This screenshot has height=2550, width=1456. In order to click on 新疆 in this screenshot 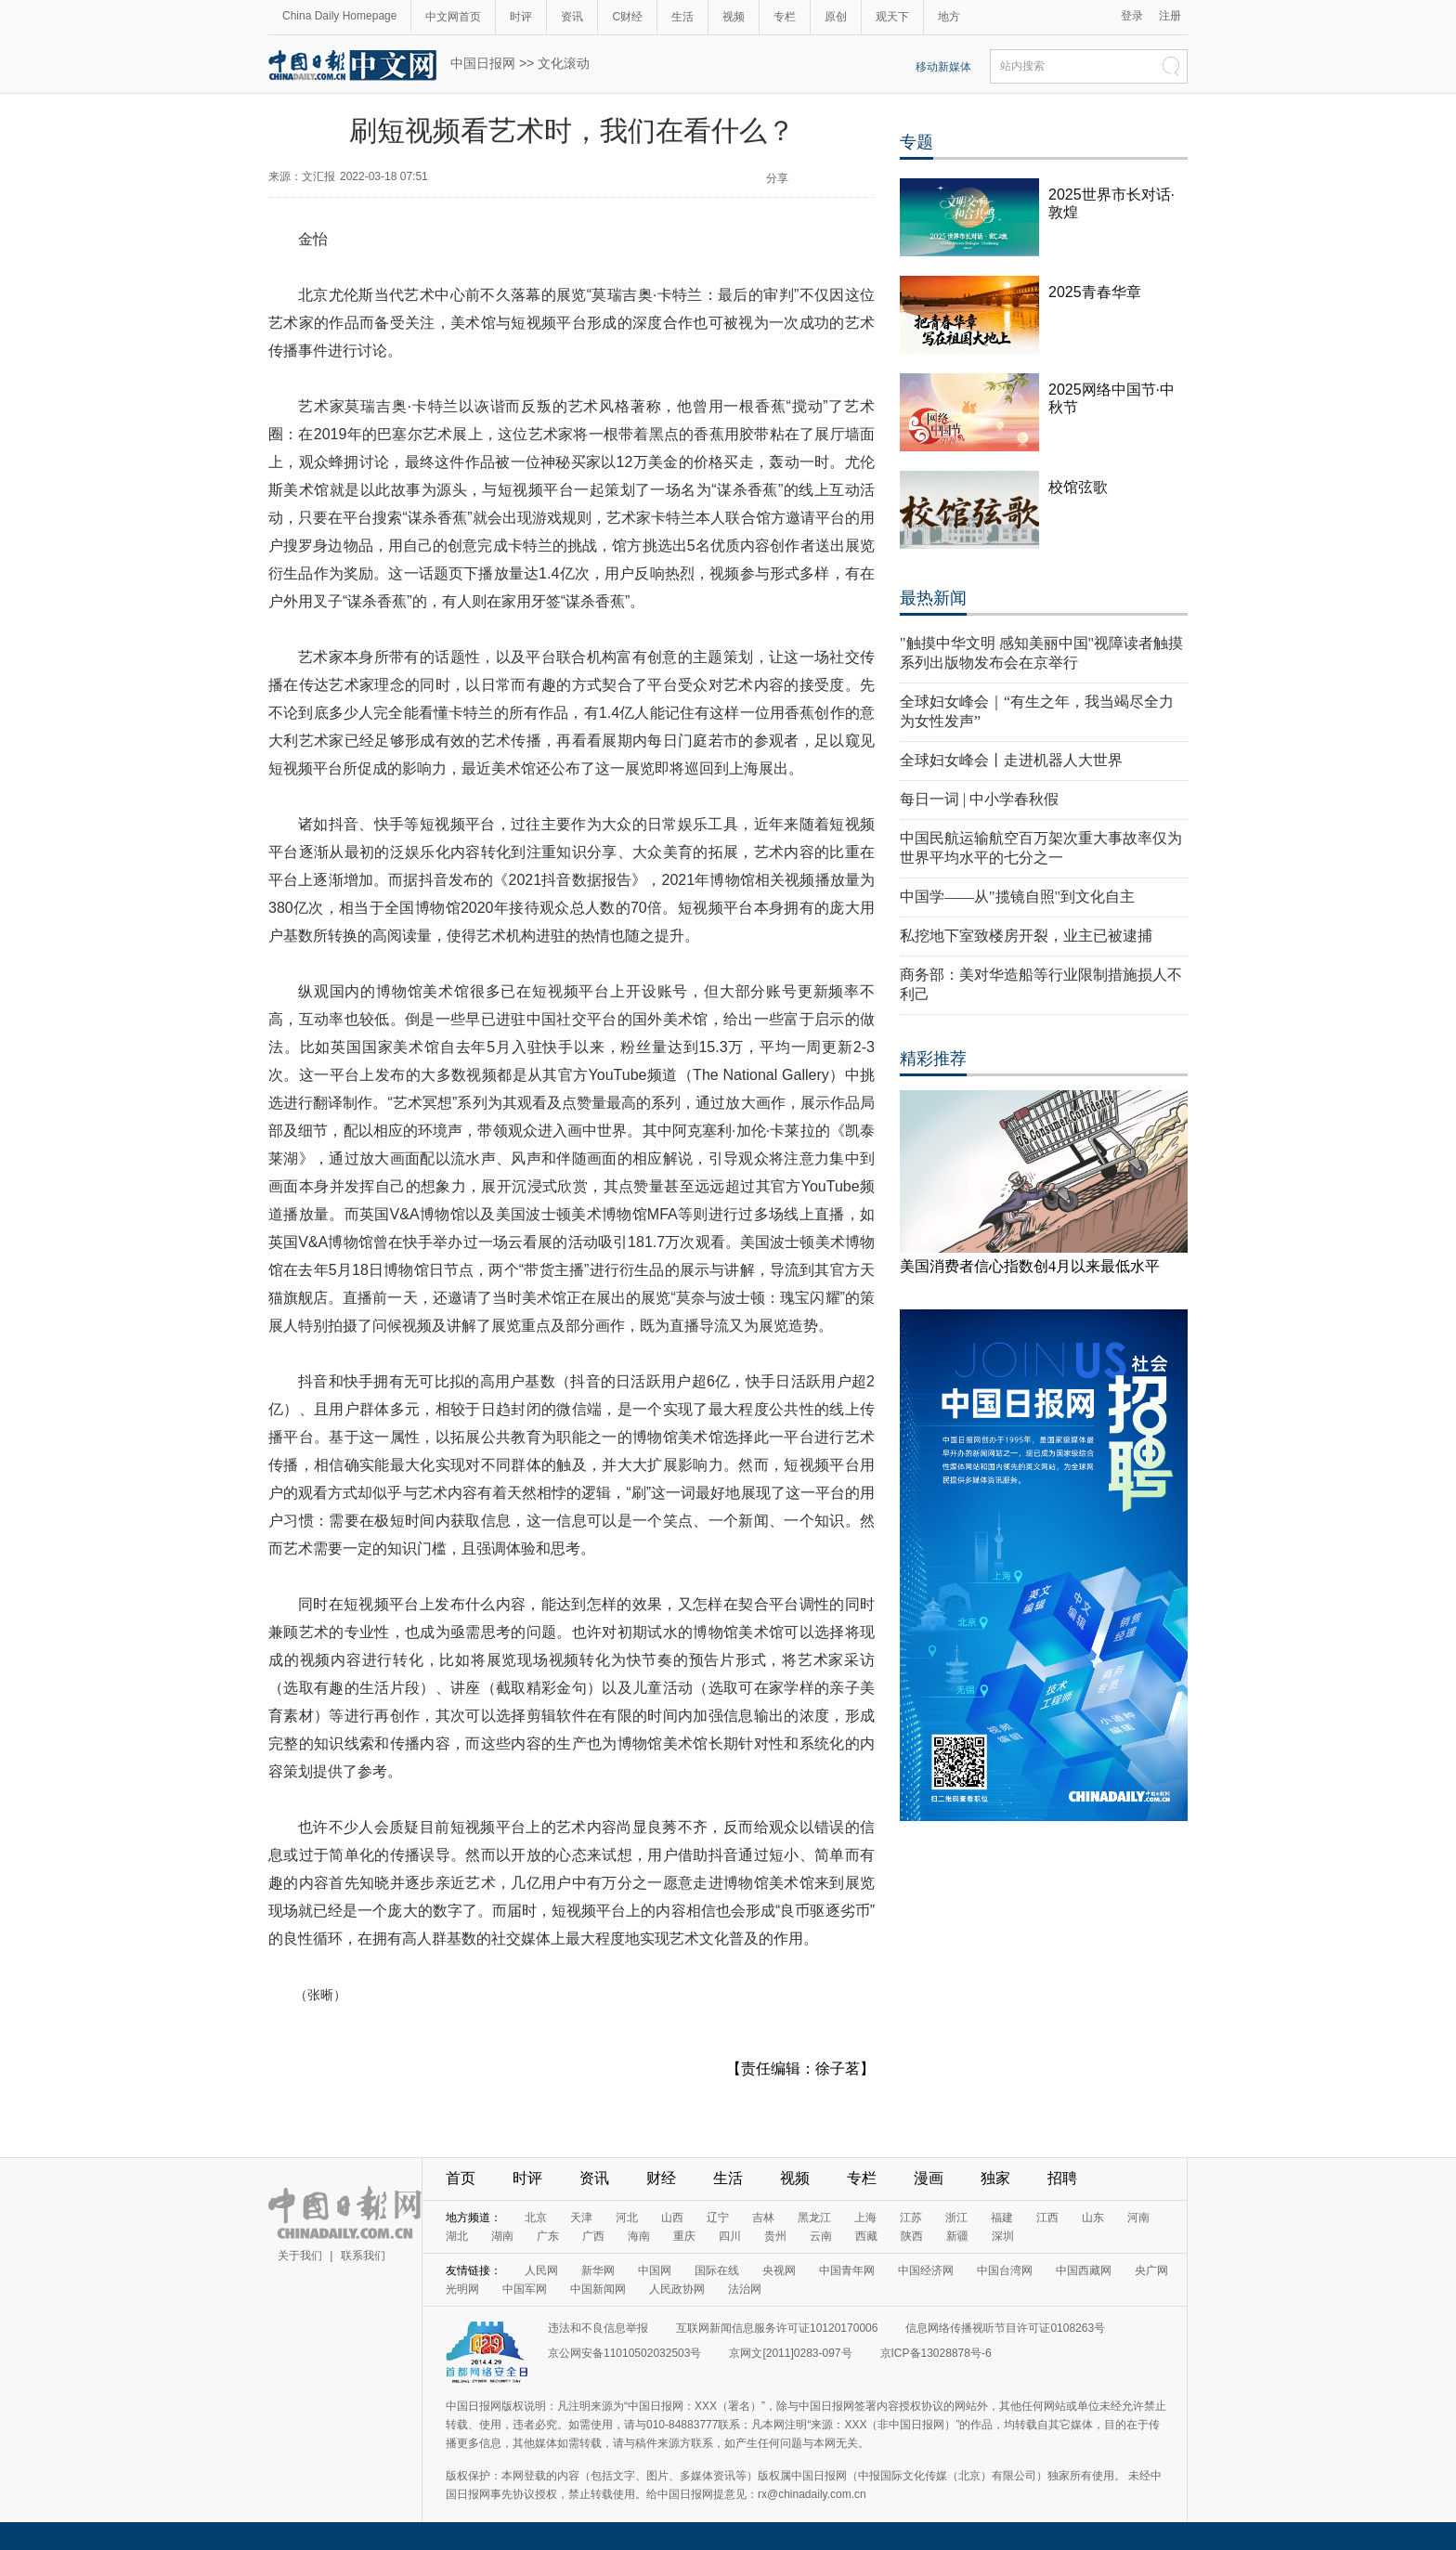, I will do `click(957, 2236)`.